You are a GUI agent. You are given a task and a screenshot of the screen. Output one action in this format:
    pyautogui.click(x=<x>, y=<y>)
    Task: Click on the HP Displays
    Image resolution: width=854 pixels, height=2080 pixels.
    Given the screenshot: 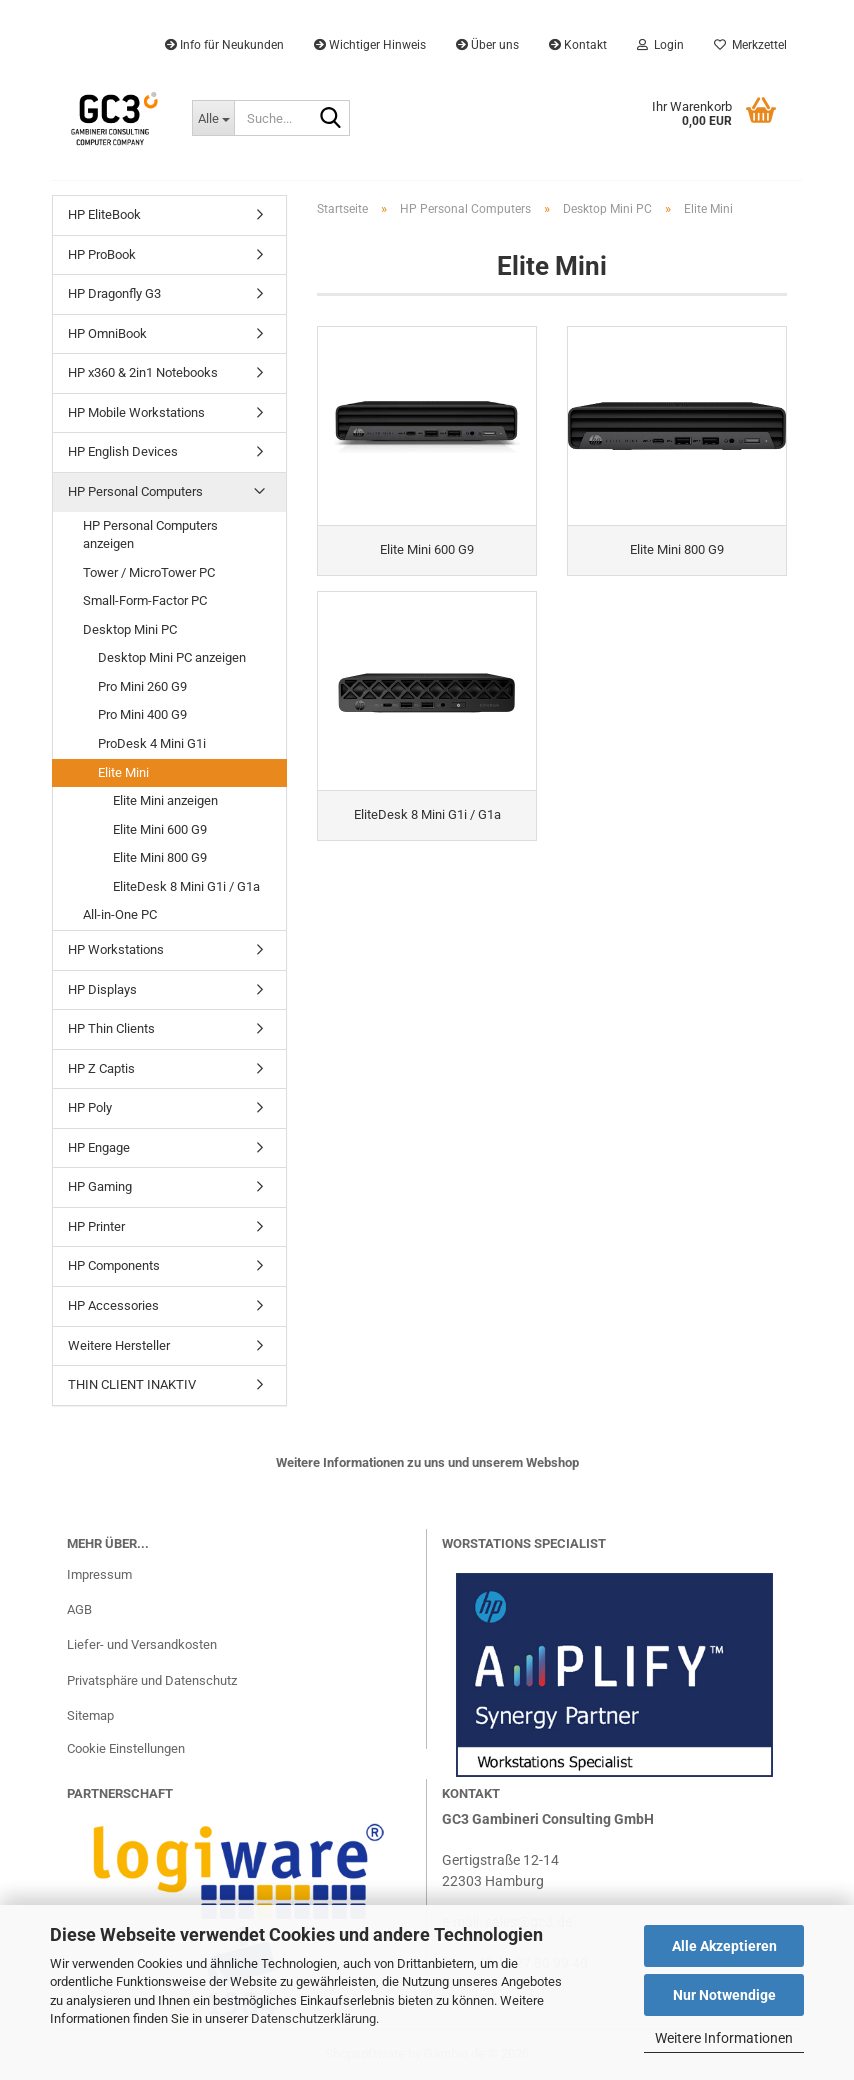 What is the action you would take?
    pyautogui.click(x=102, y=989)
    